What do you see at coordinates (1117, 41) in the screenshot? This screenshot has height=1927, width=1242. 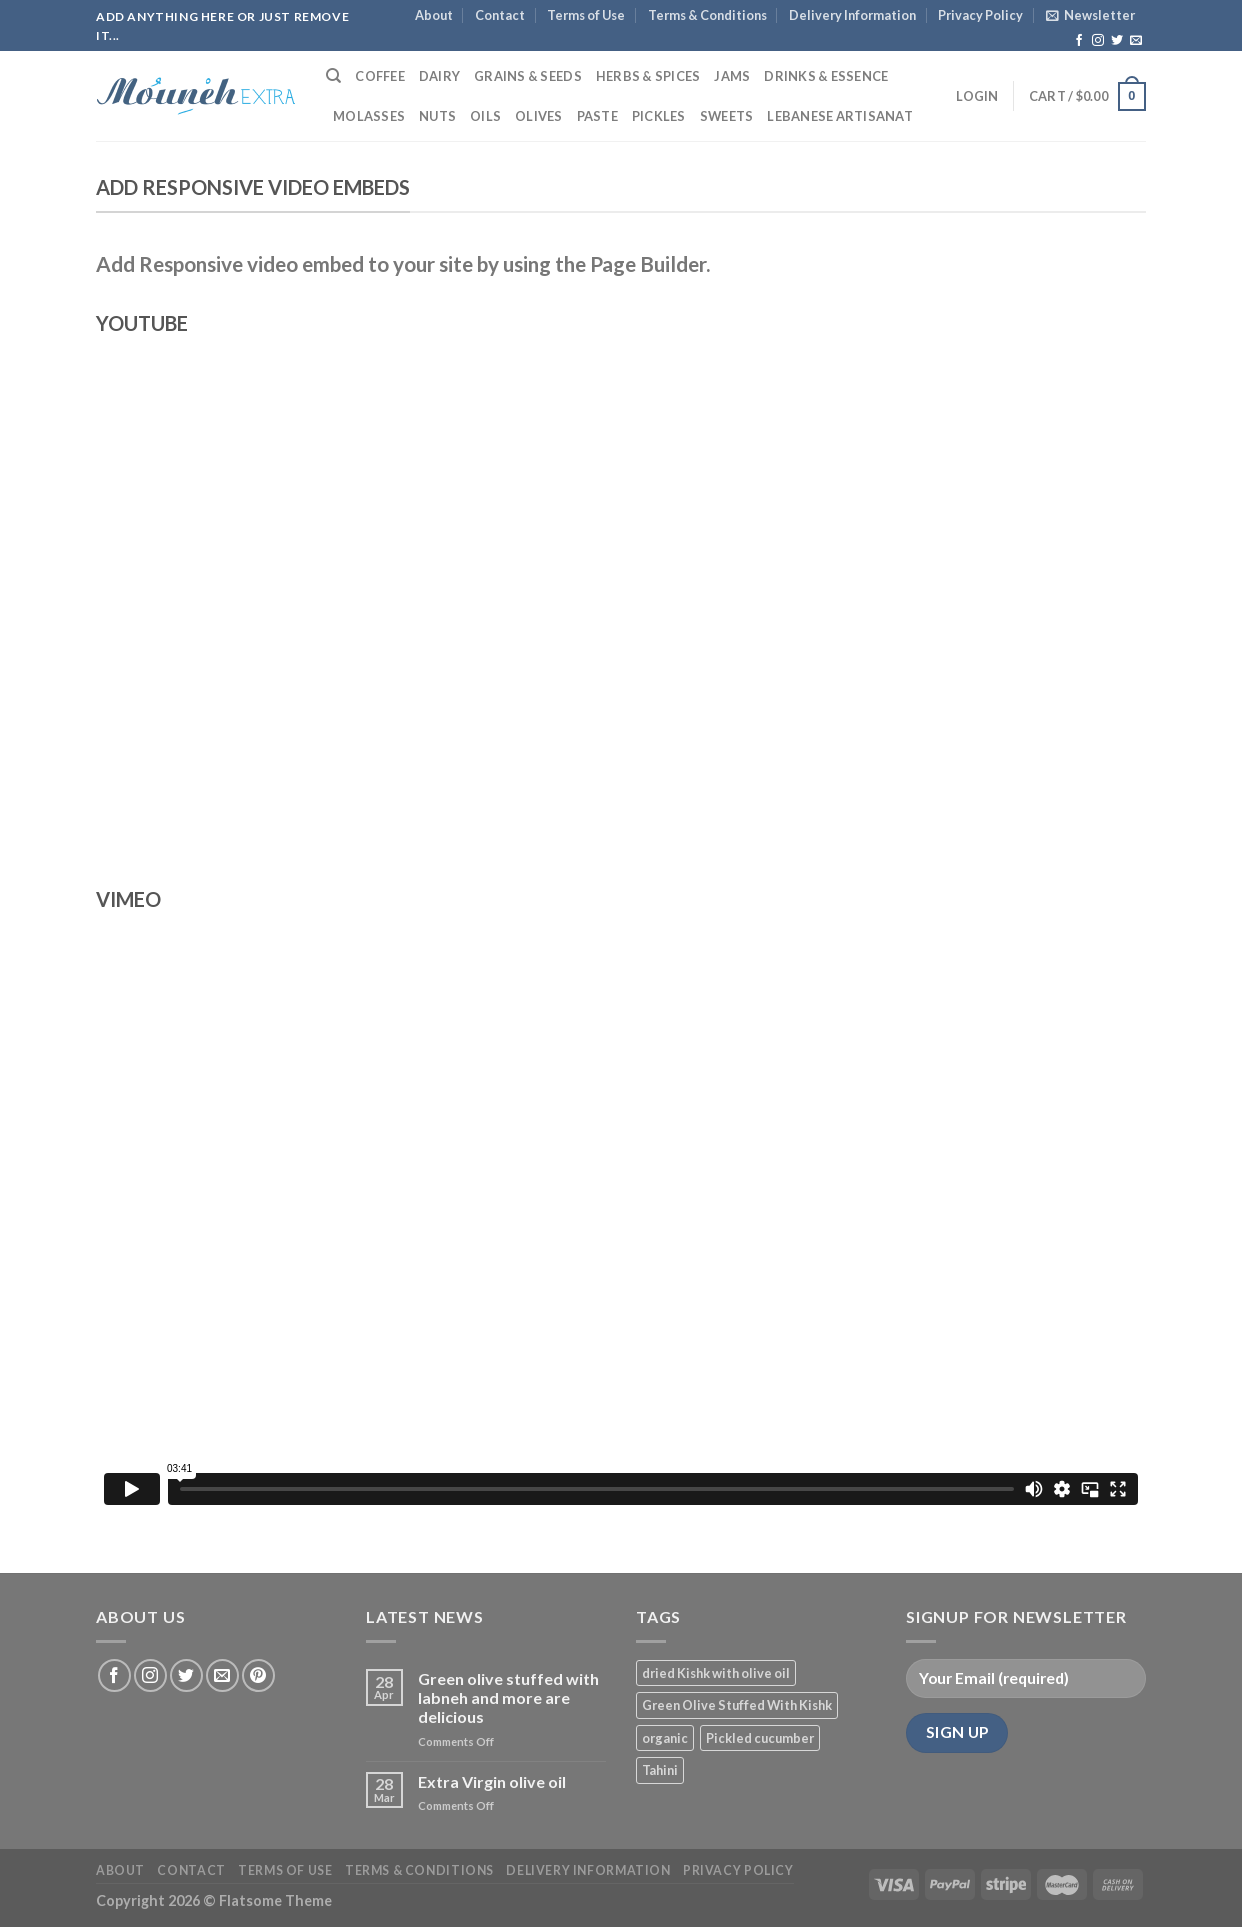 I see `[Follow on Twitter]` at bounding box center [1117, 41].